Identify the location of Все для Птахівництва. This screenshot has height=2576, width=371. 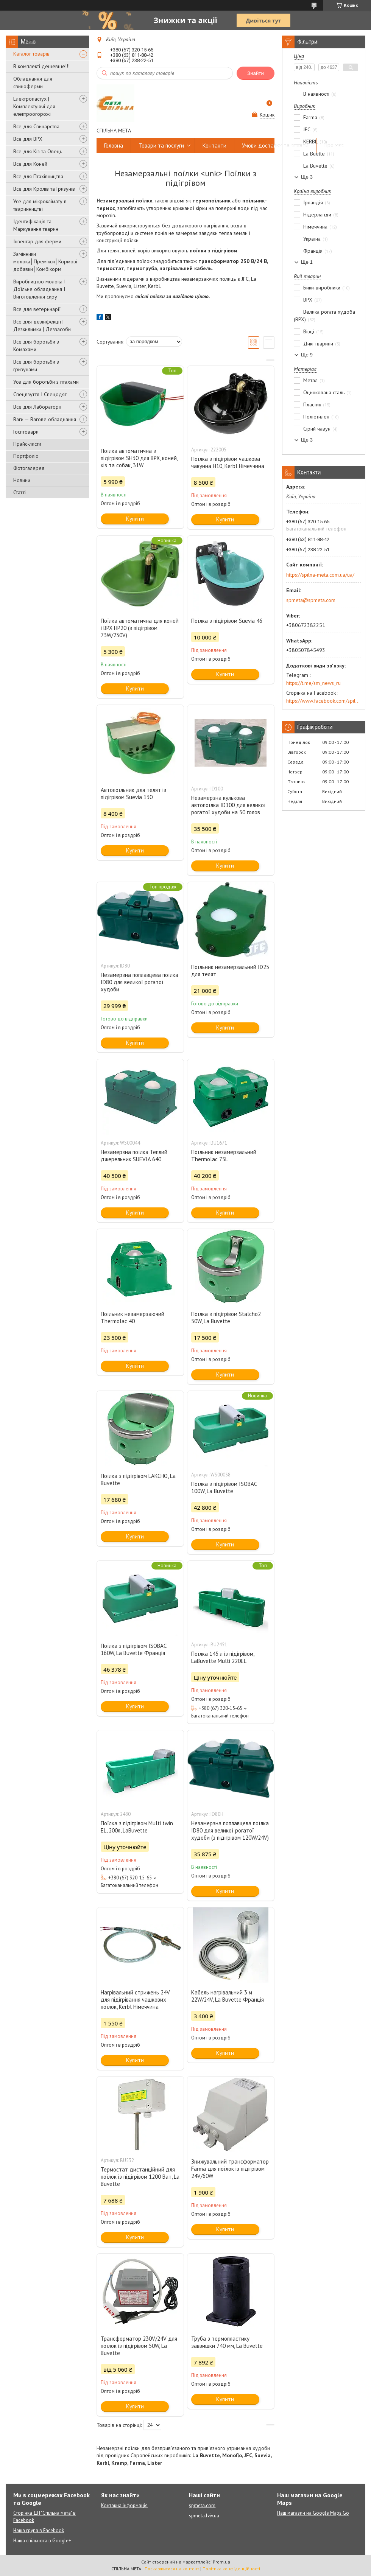
(38, 176).